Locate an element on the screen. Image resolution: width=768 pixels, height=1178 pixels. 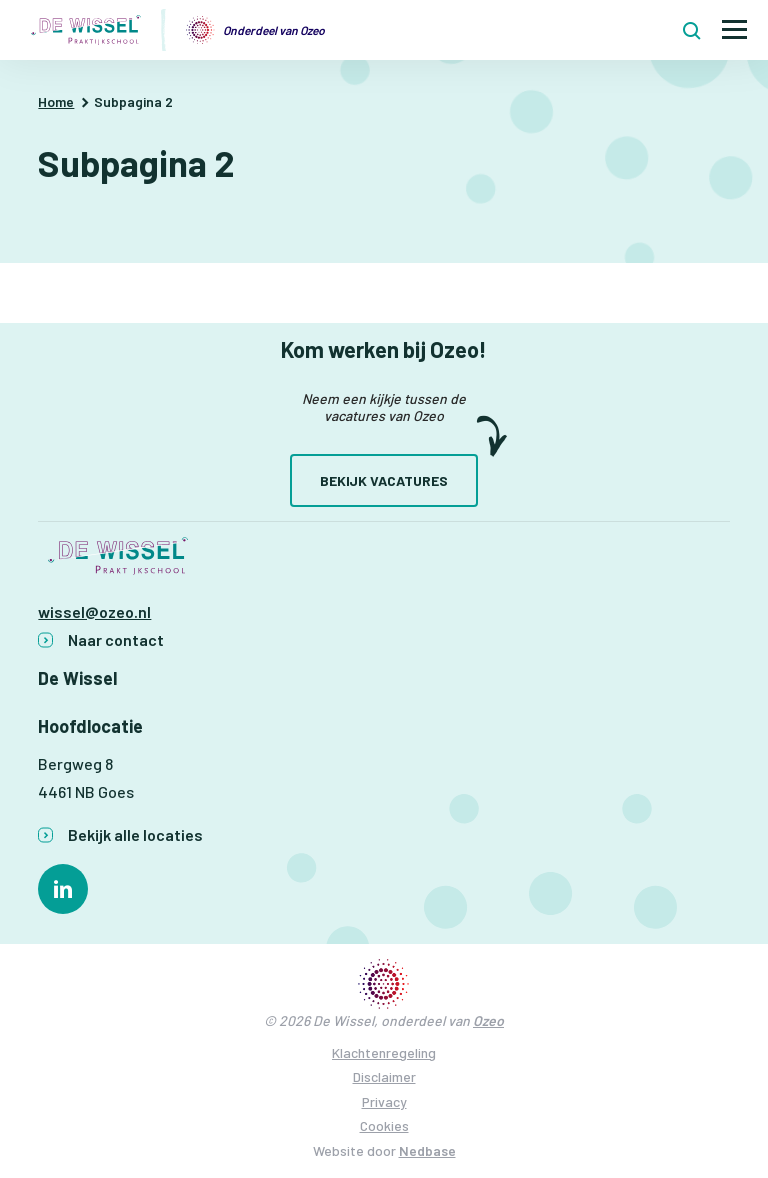
Naar contact is located at coordinates (116, 639).